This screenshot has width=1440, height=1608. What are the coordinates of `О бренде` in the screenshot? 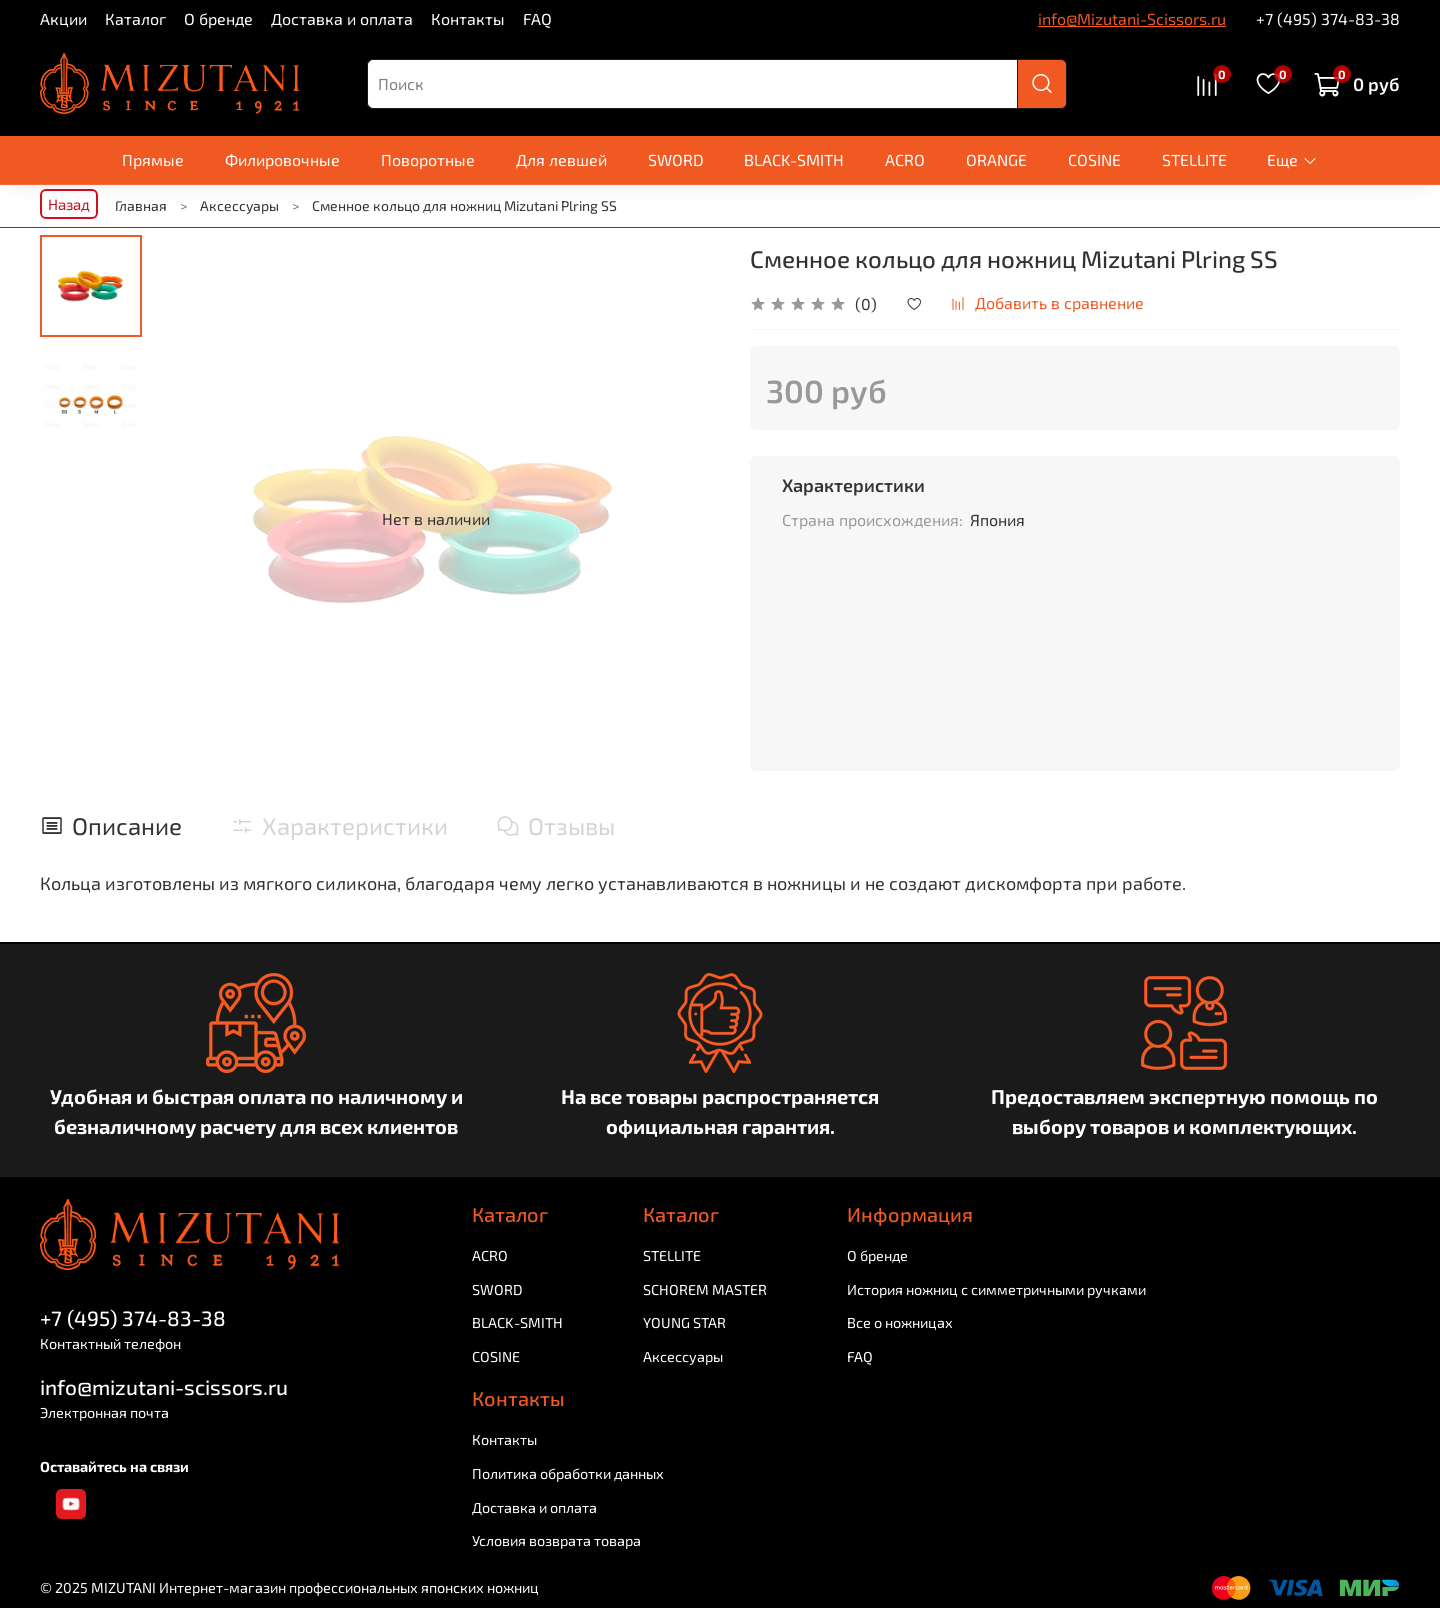 It's located at (218, 18).